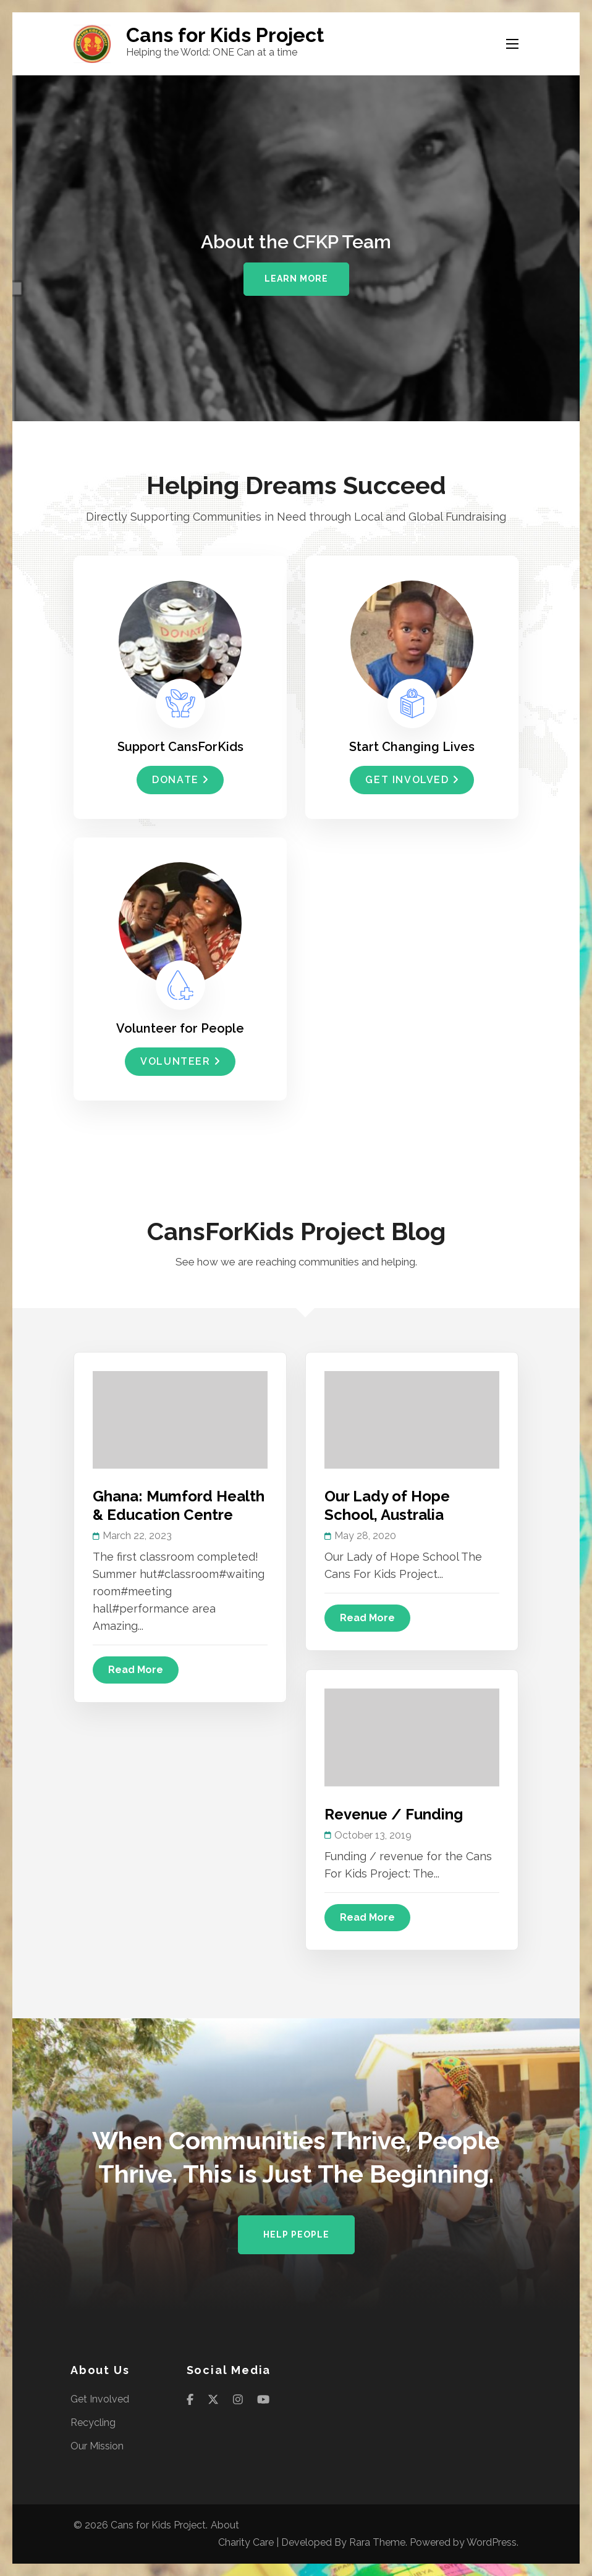  Describe the element at coordinates (492, 2542) in the screenshot. I see `WordPress` at that location.